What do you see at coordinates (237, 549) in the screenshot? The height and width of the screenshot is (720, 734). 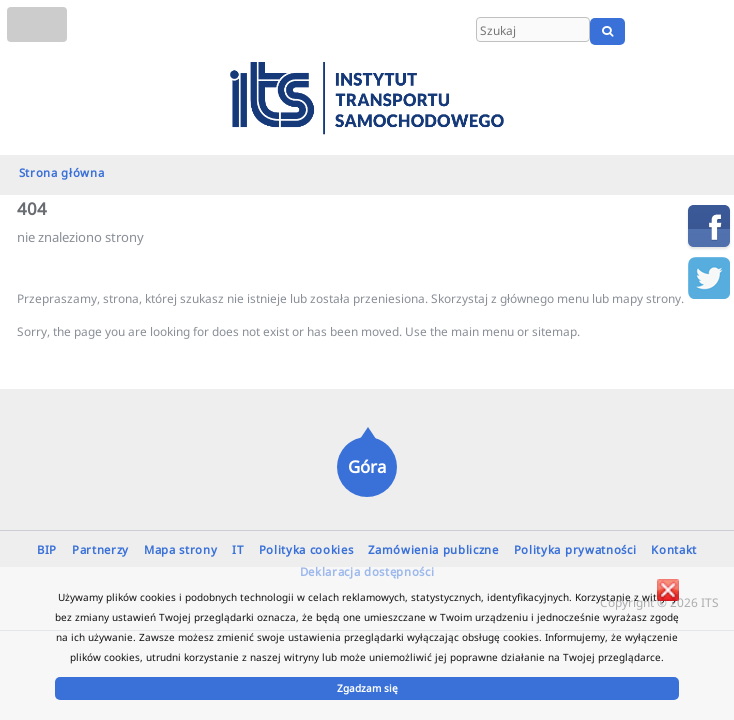 I see `IT` at bounding box center [237, 549].